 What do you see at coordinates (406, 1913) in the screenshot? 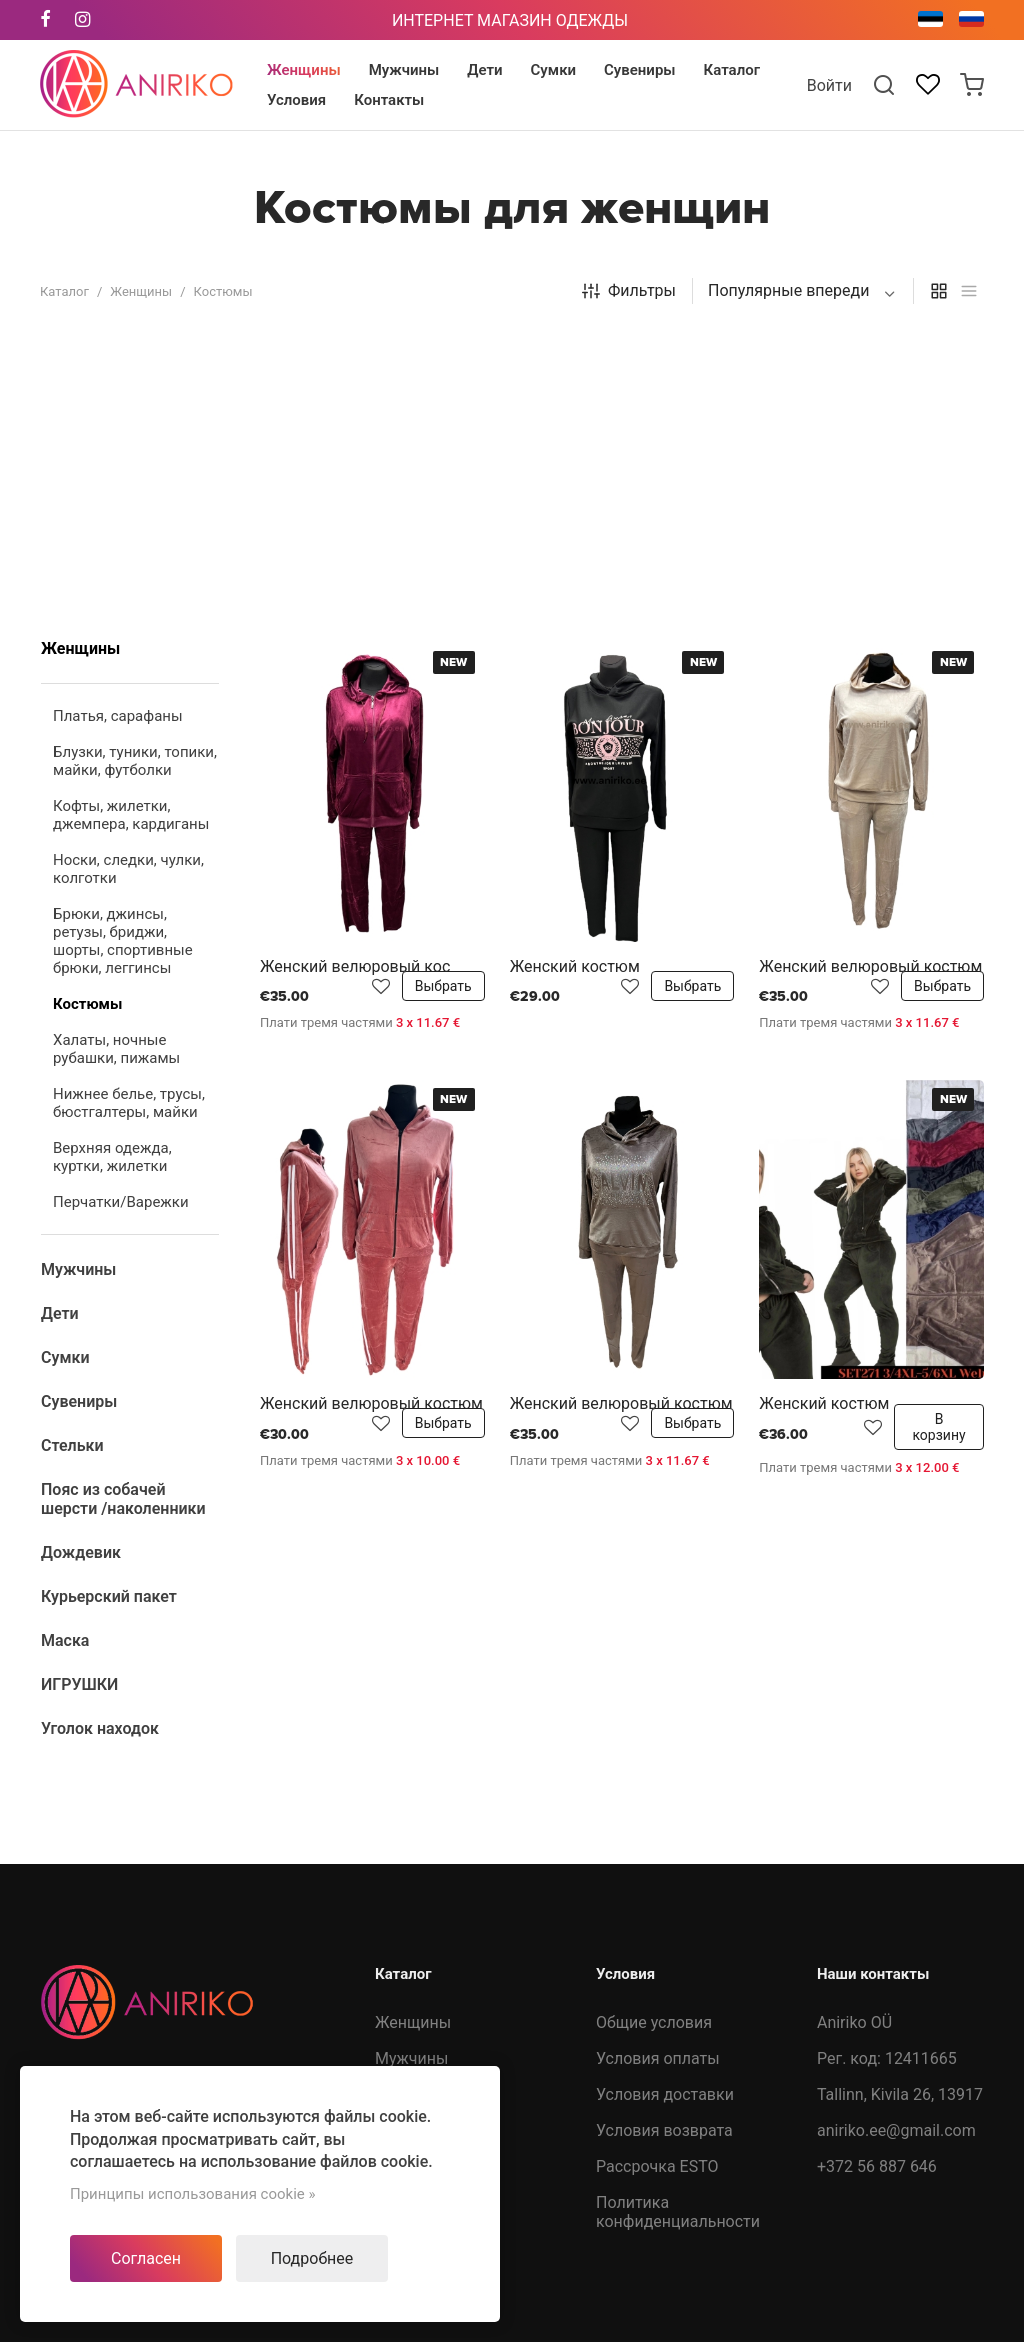
I see `Стельки` at bounding box center [406, 1913].